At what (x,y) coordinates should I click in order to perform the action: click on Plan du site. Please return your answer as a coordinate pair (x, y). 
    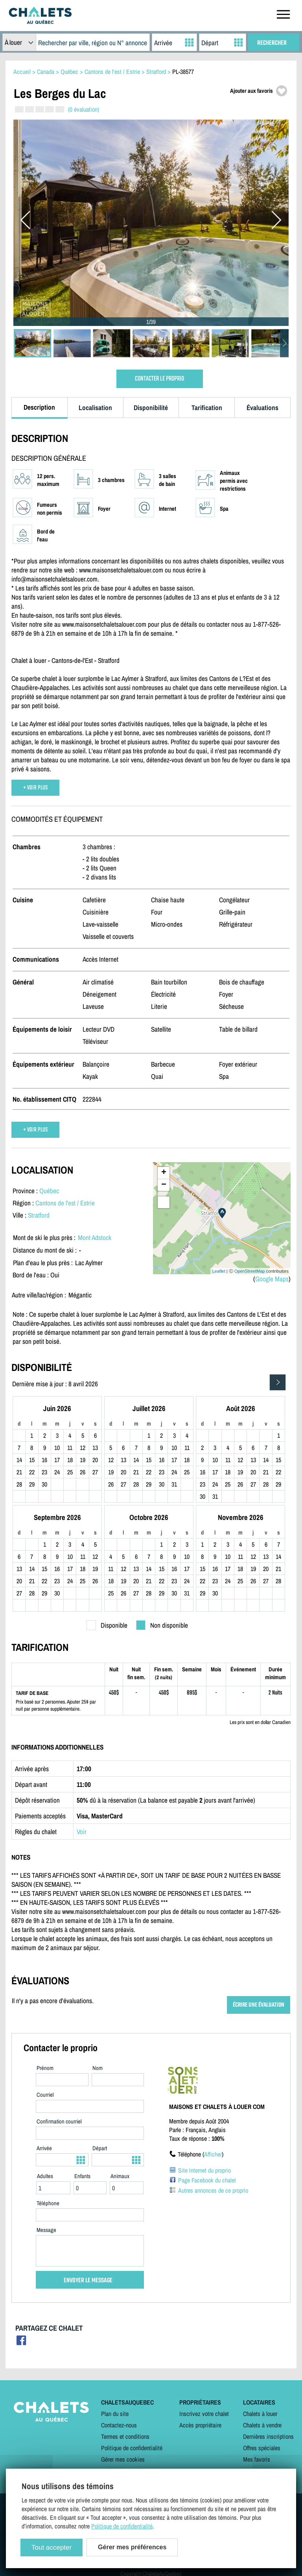
    Looking at the image, I should click on (115, 2413).